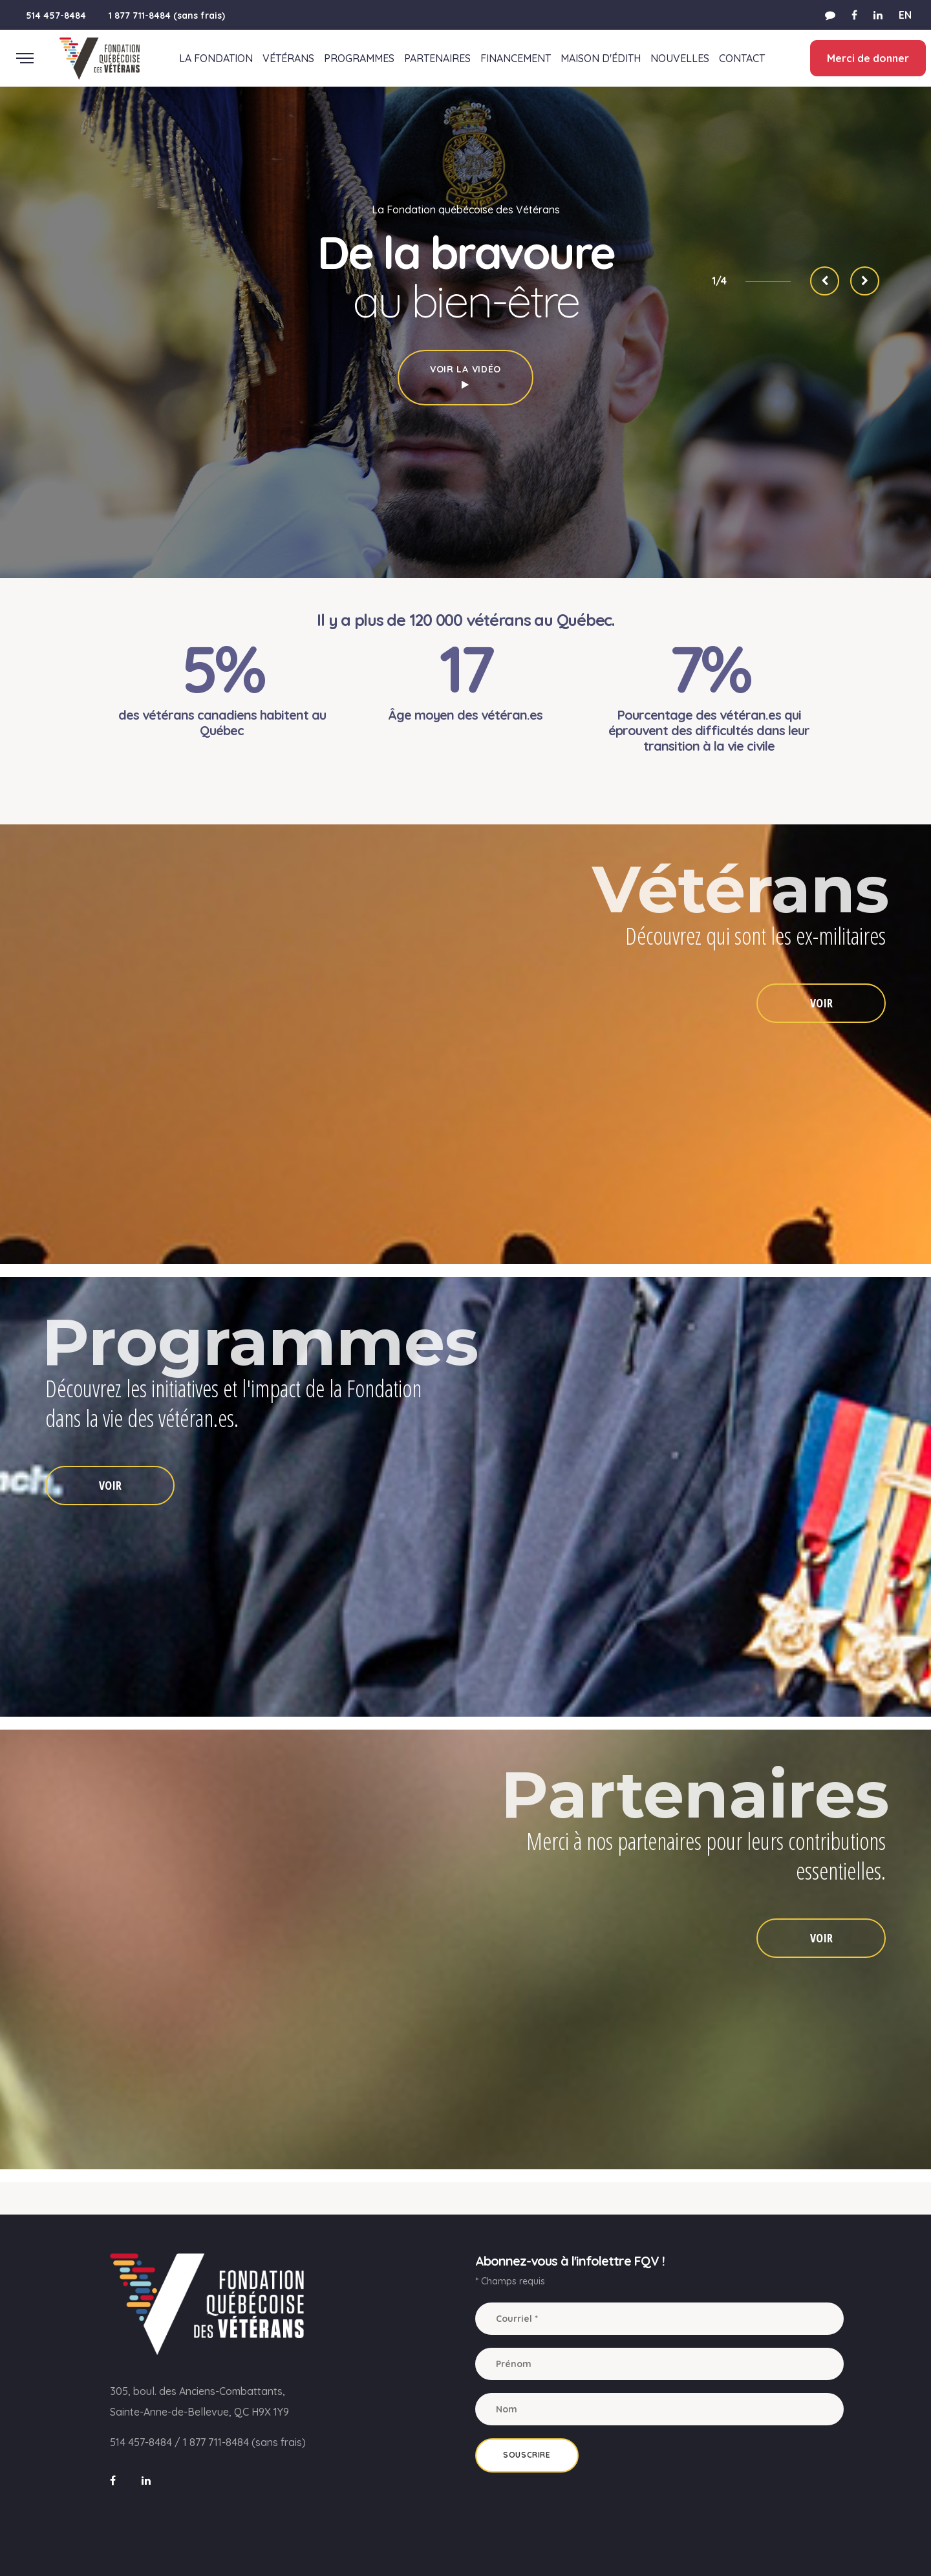 Image resolution: width=931 pixels, height=2576 pixels. Describe the element at coordinates (905, 14) in the screenshot. I see `EN` at that location.